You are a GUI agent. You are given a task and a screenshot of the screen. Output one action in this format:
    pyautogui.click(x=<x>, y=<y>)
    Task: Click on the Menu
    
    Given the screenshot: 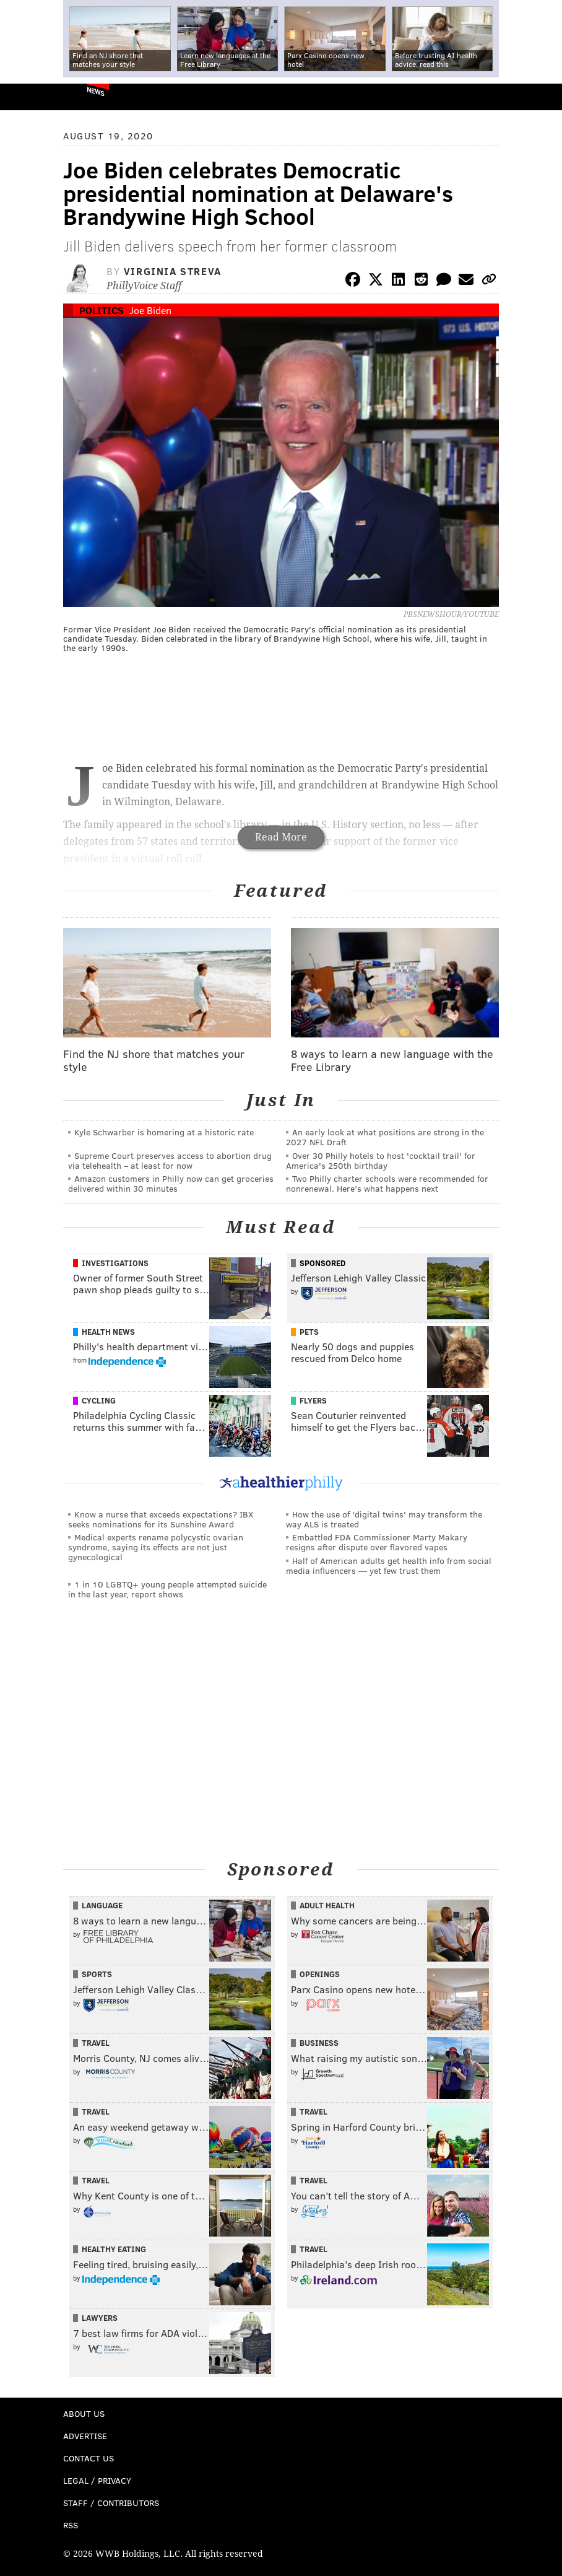 What is the action you would take?
    pyautogui.click(x=542, y=97)
    